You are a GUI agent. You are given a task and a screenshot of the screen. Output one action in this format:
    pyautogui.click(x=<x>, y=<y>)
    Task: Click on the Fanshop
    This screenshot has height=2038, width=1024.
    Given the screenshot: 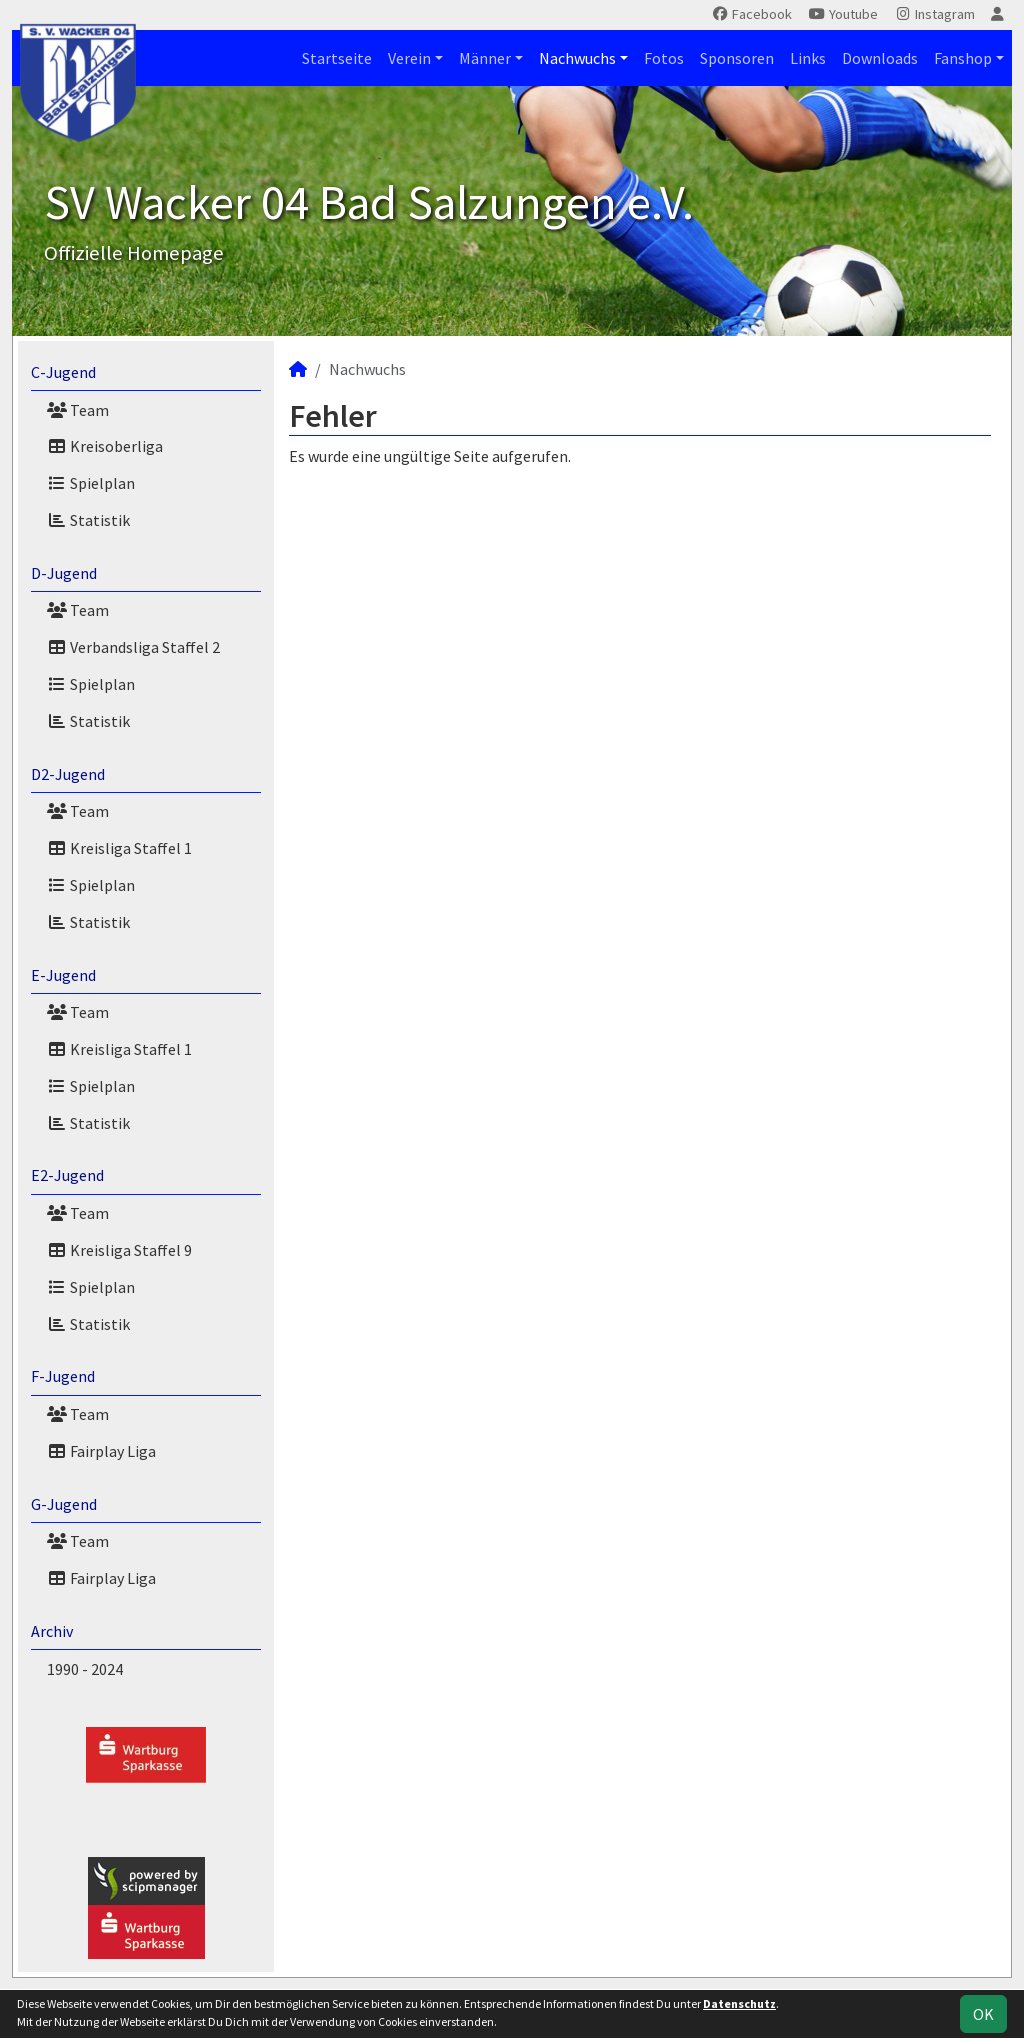 What is the action you would take?
    pyautogui.click(x=963, y=58)
    